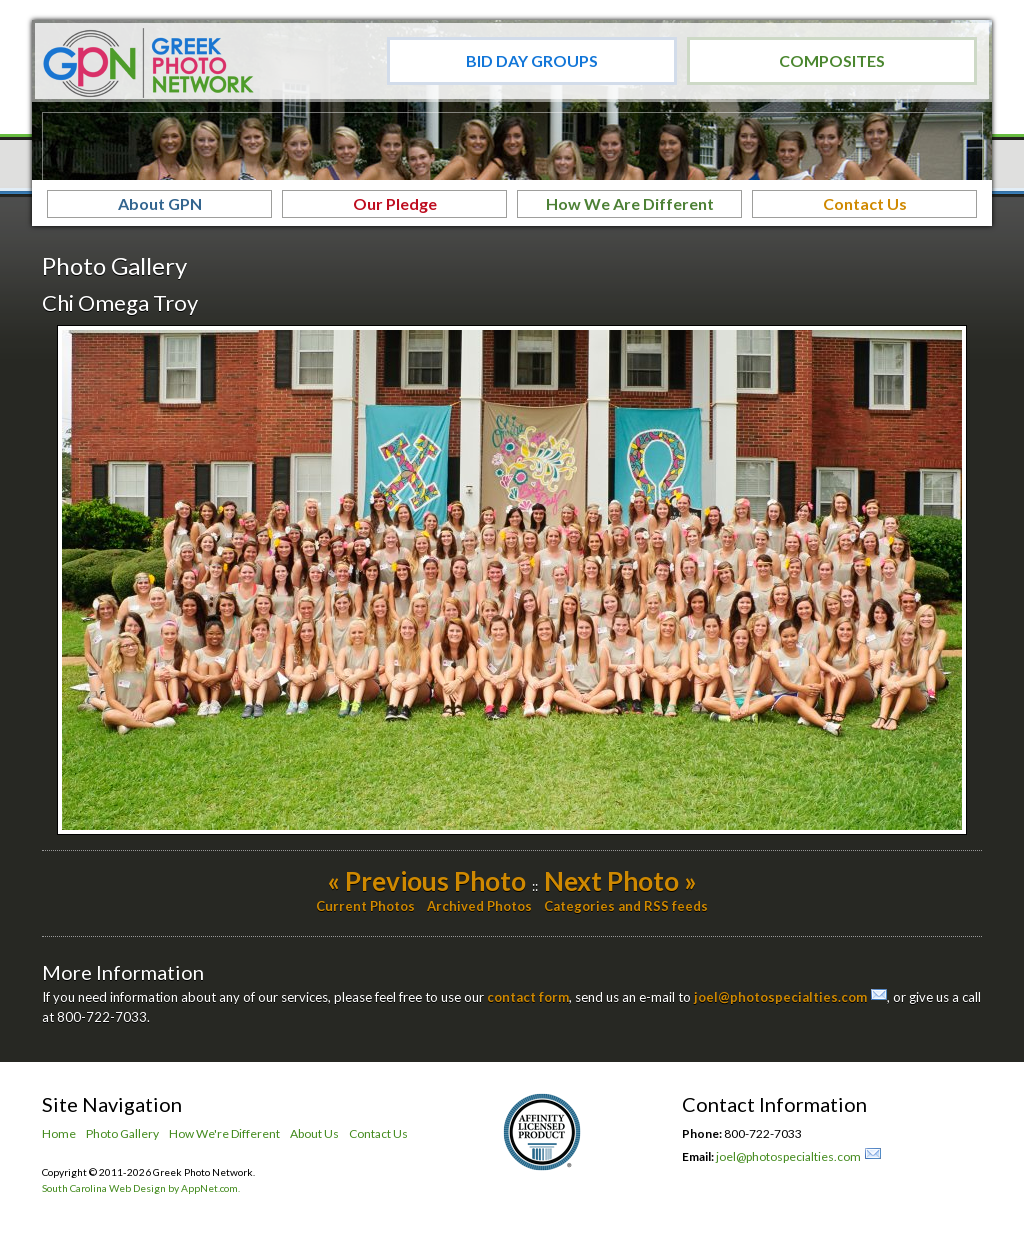  Describe the element at coordinates (59, 1133) in the screenshot. I see `Home` at that location.